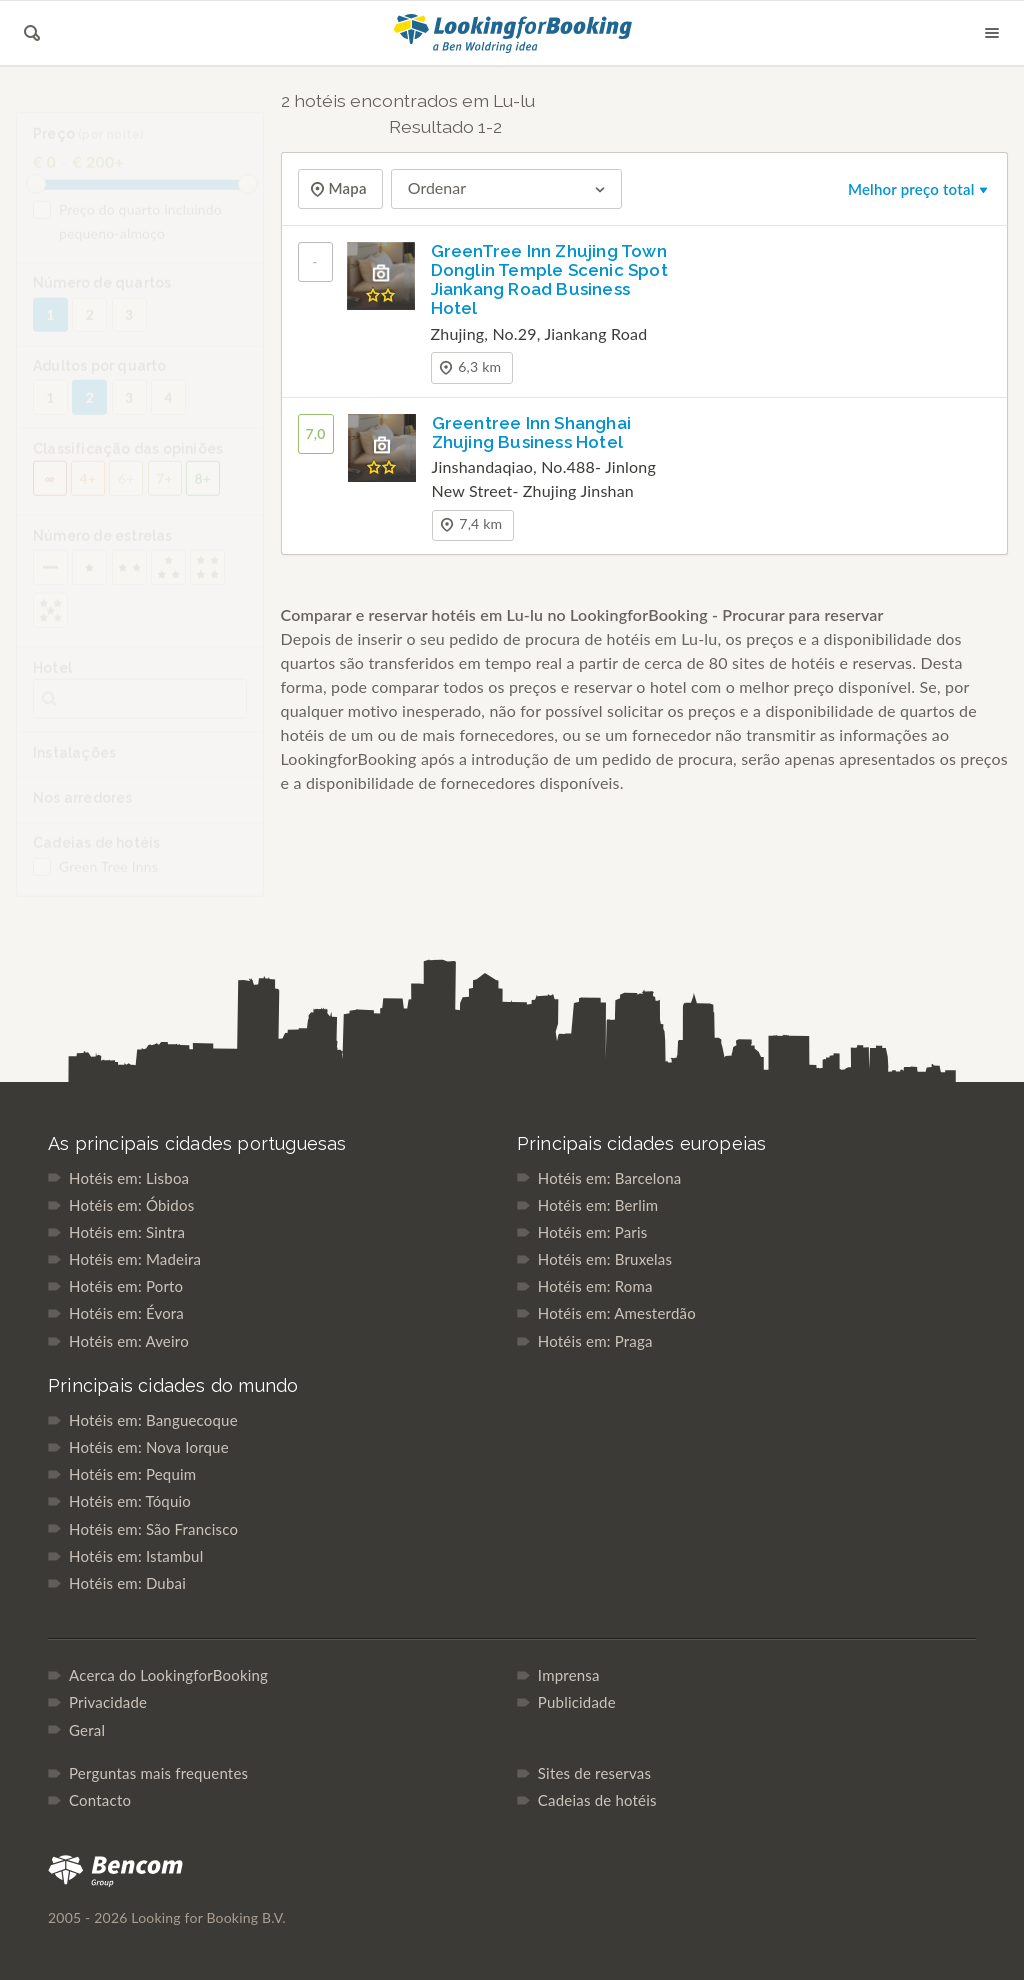  Describe the element at coordinates (127, 1583) in the screenshot. I see `Hotéis em: Dubai` at that location.